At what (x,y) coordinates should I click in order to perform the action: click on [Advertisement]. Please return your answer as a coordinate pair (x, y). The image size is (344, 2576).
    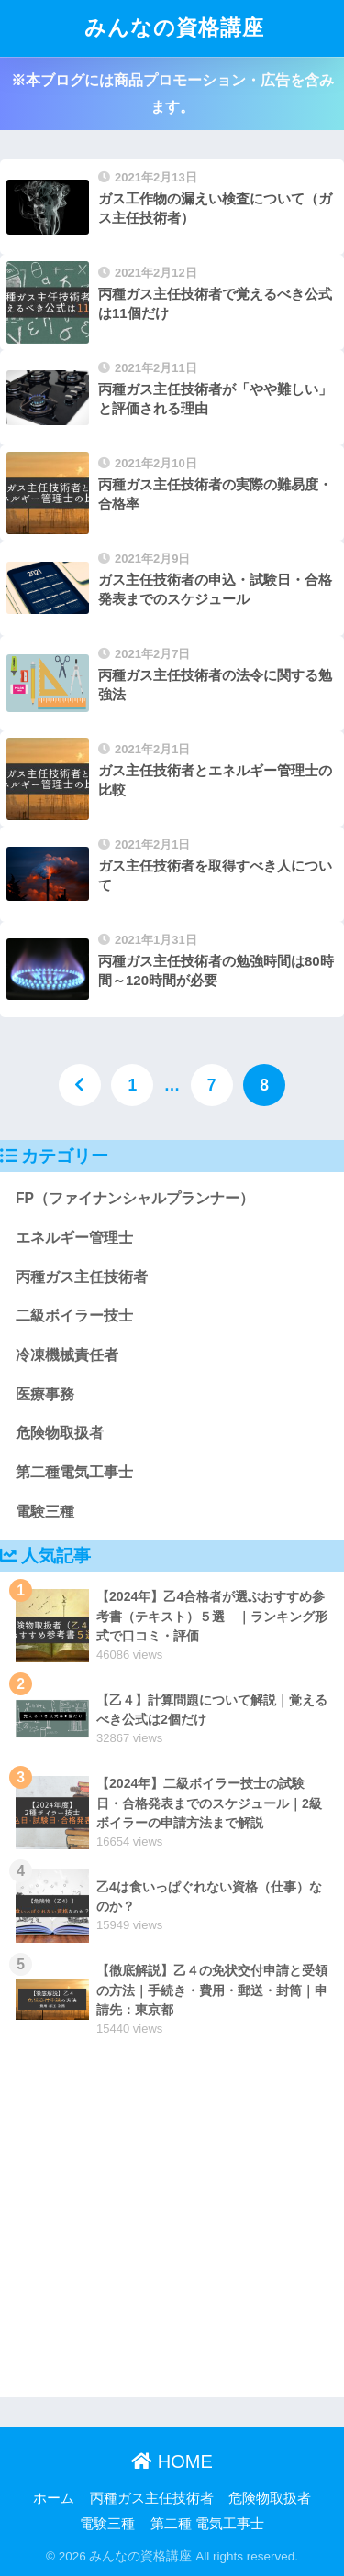
    Looking at the image, I should click on (172, 2225).